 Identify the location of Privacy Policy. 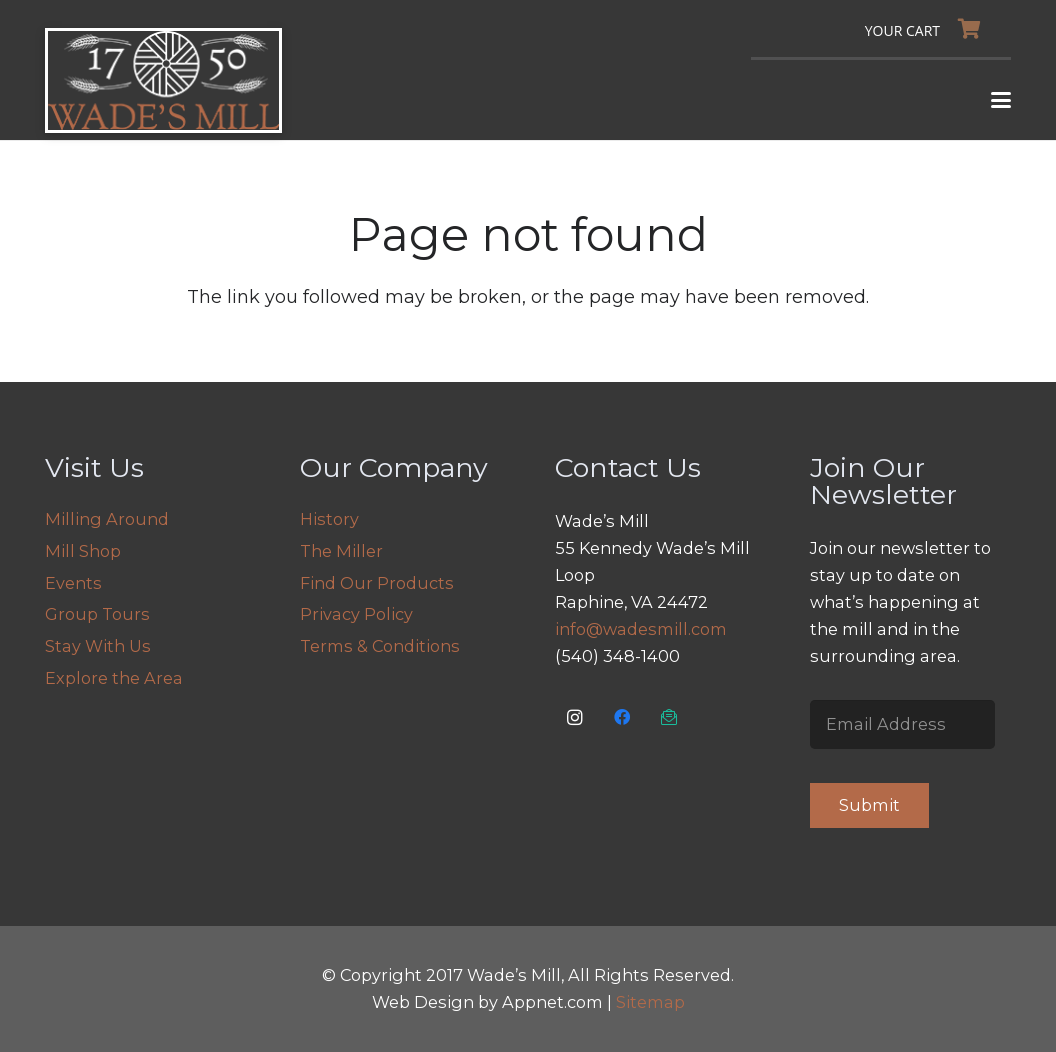
(356, 614).